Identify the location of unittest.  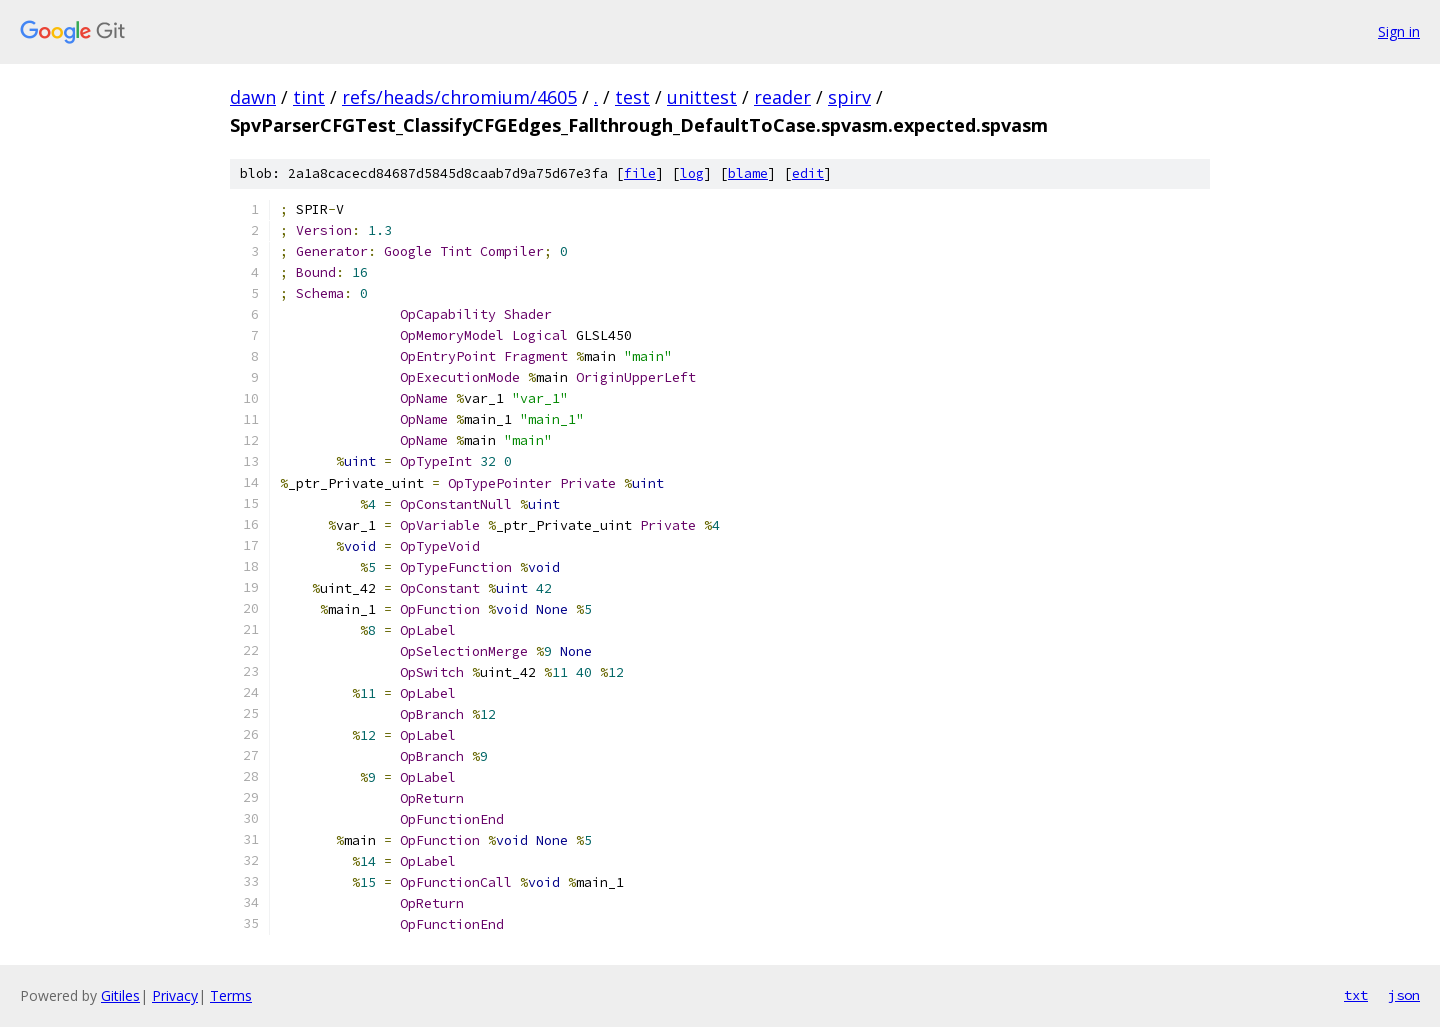
(702, 97).